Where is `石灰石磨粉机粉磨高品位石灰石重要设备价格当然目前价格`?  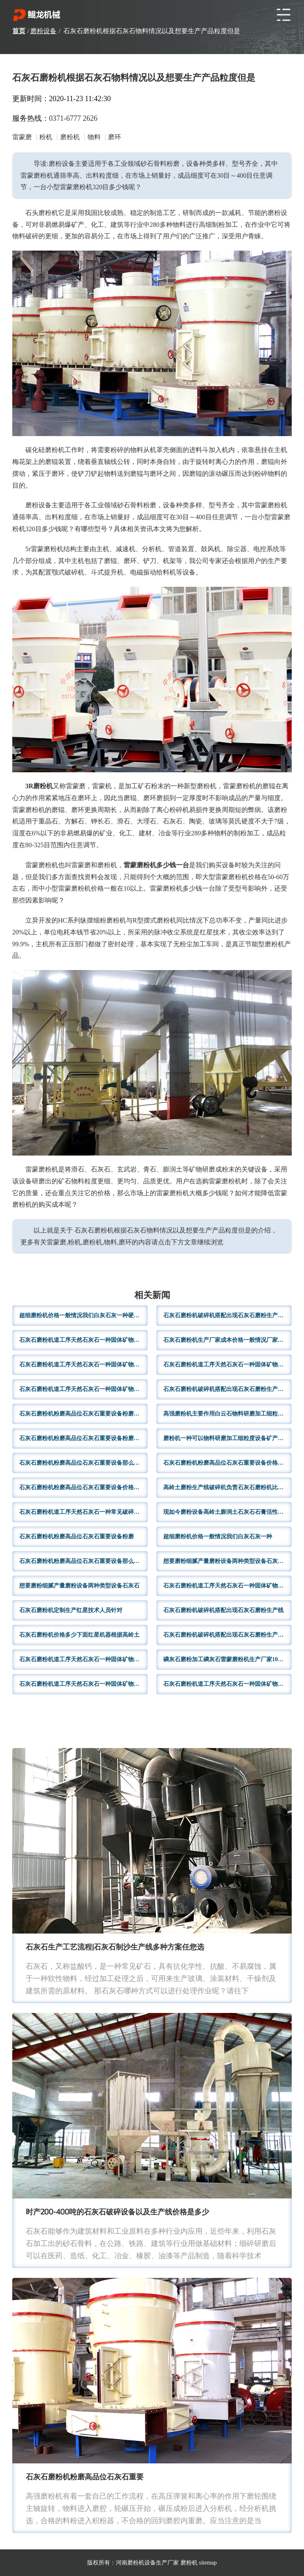
石灰石磨粉机粉磨高品位石灰石重要设备价格当然目前价格 is located at coordinates (83, 1487).